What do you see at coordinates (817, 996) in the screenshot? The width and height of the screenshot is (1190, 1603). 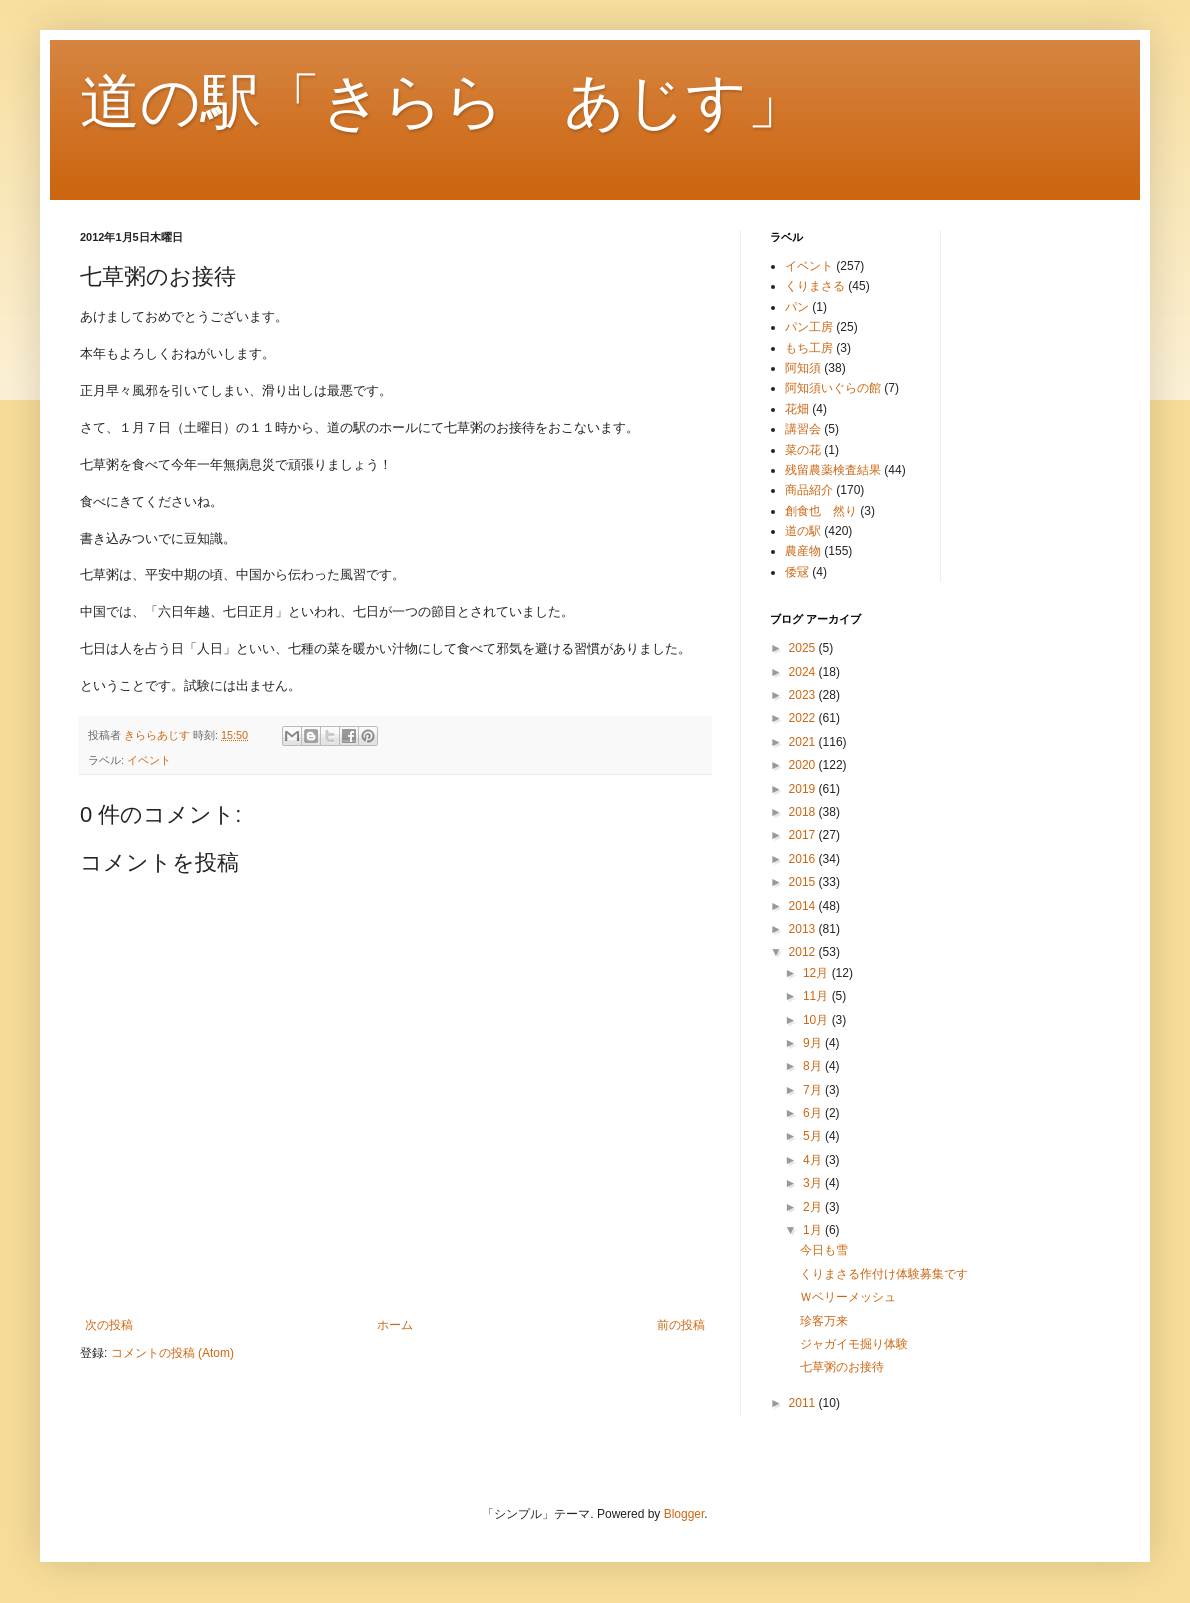 I see `11月` at bounding box center [817, 996].